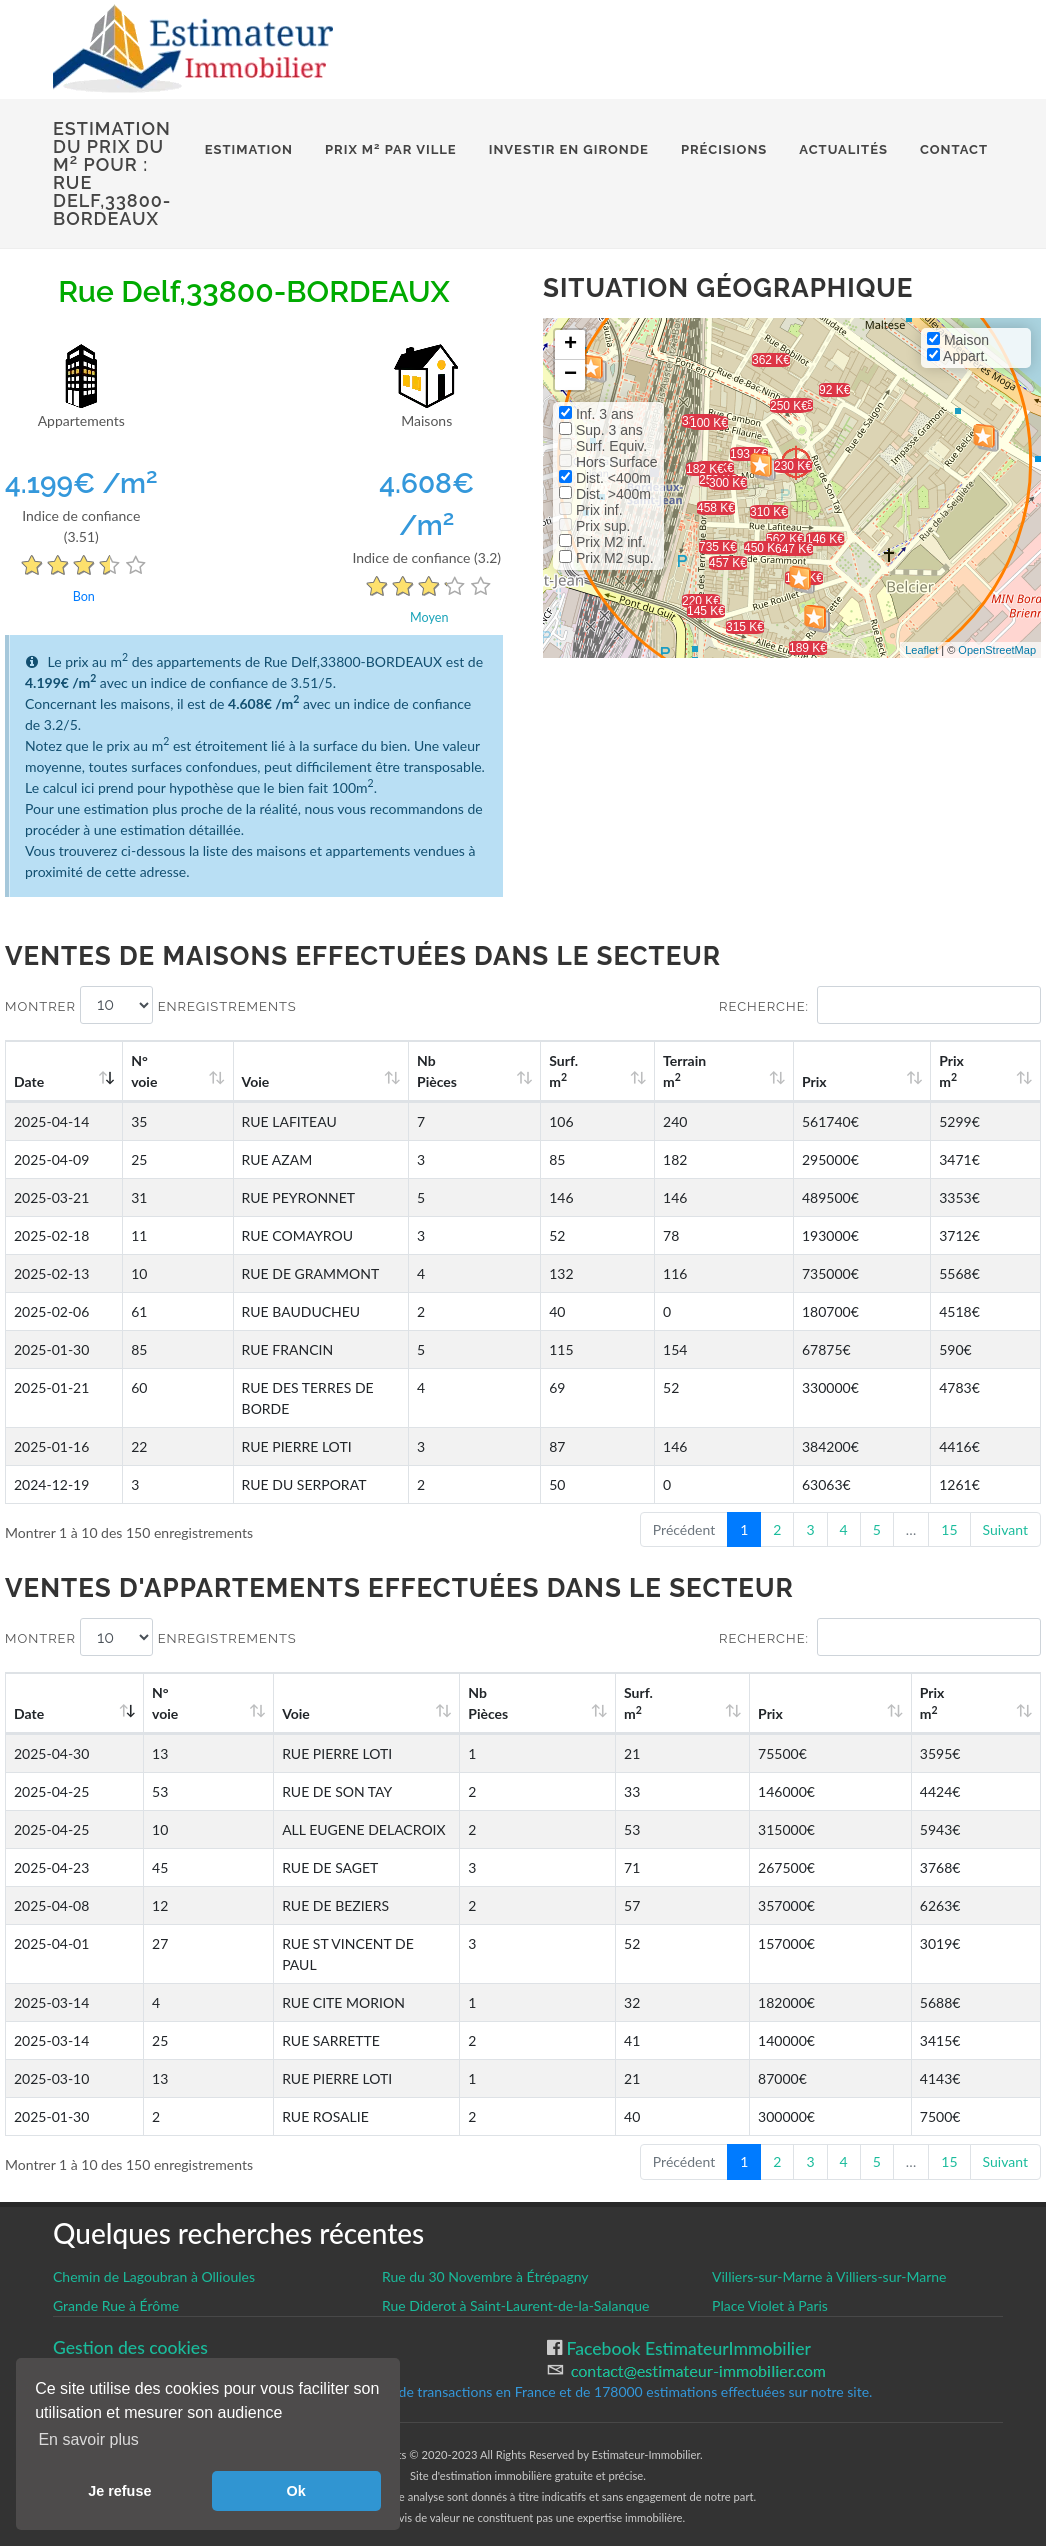 The height and width of the screenshot is (2546, 1046). Describe the element at coordinates (29, 1081) in the screenshot. I see `Date [Date: activate to sort column ascending]` at that location.